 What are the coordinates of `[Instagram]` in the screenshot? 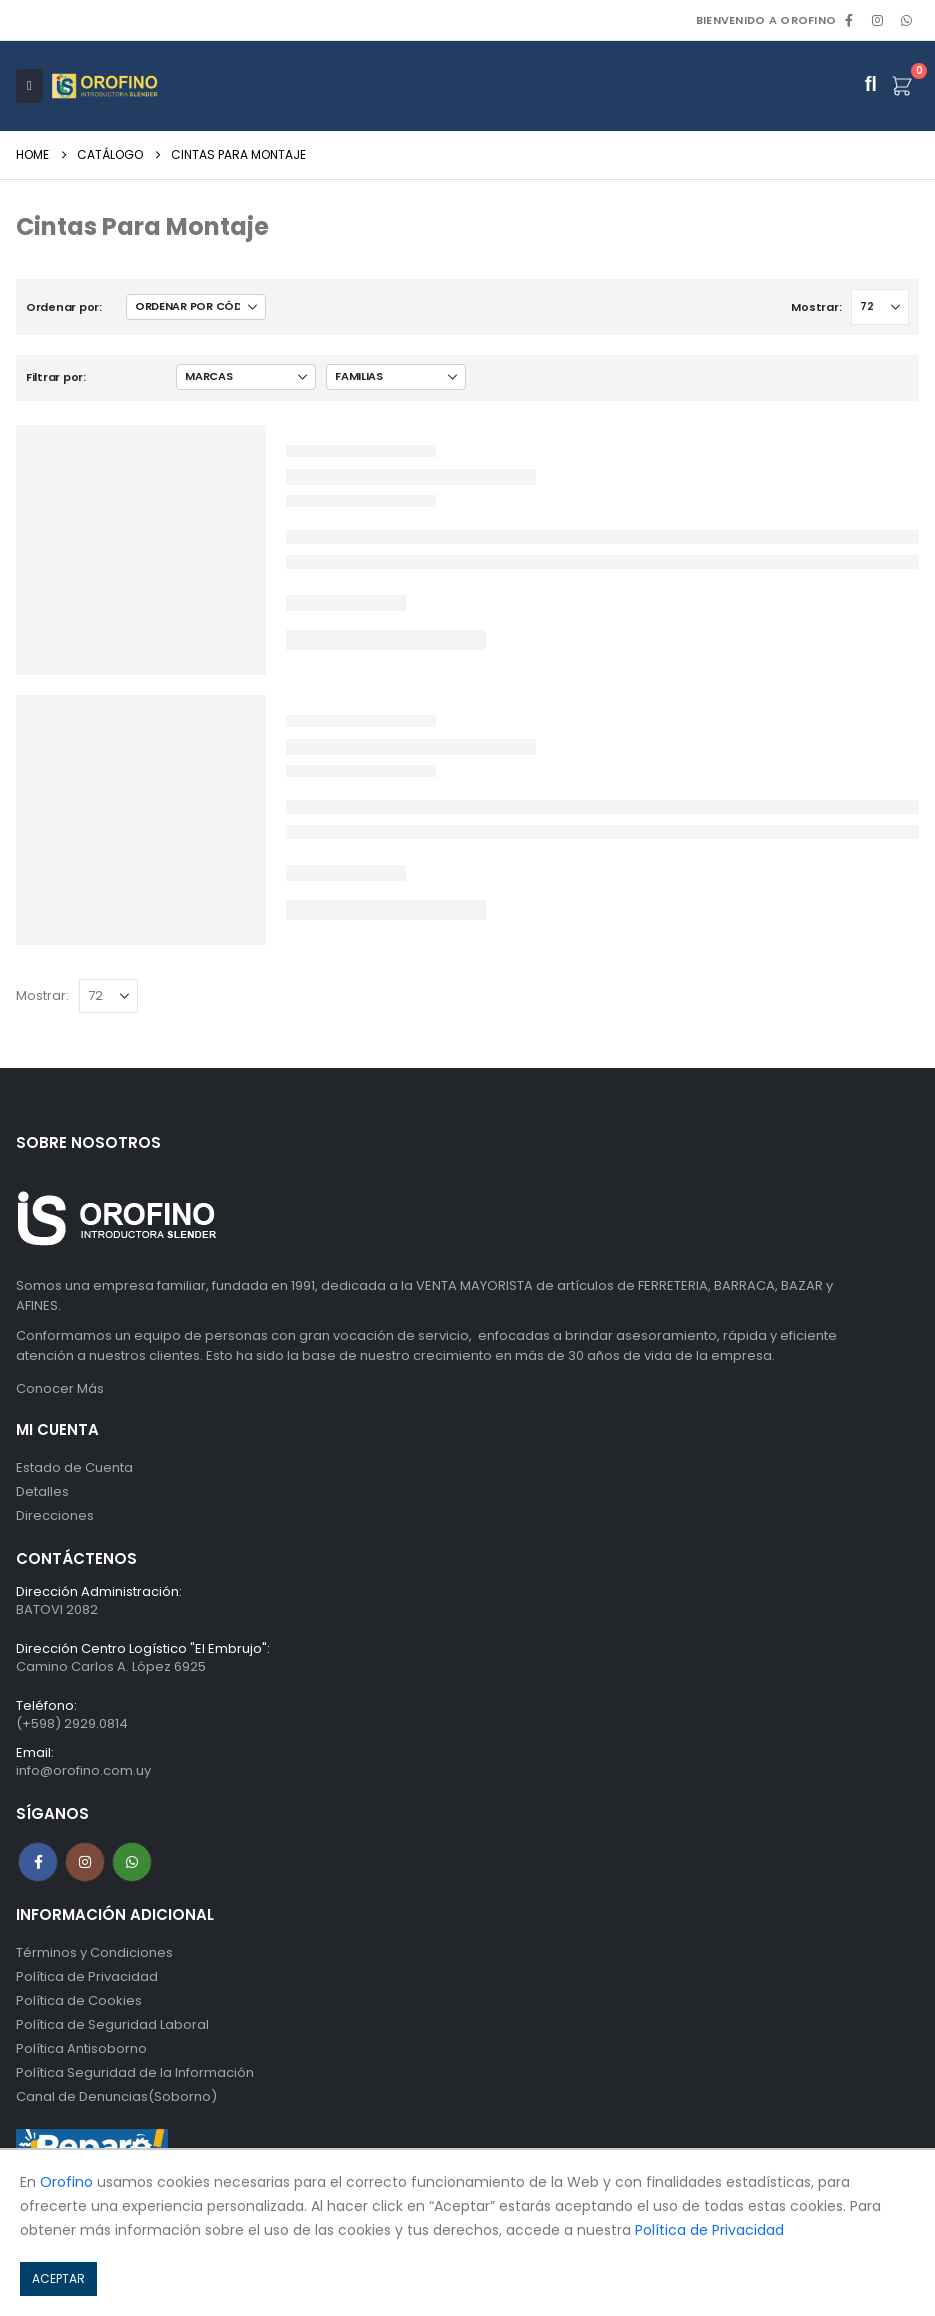 It's located at (878, 20).